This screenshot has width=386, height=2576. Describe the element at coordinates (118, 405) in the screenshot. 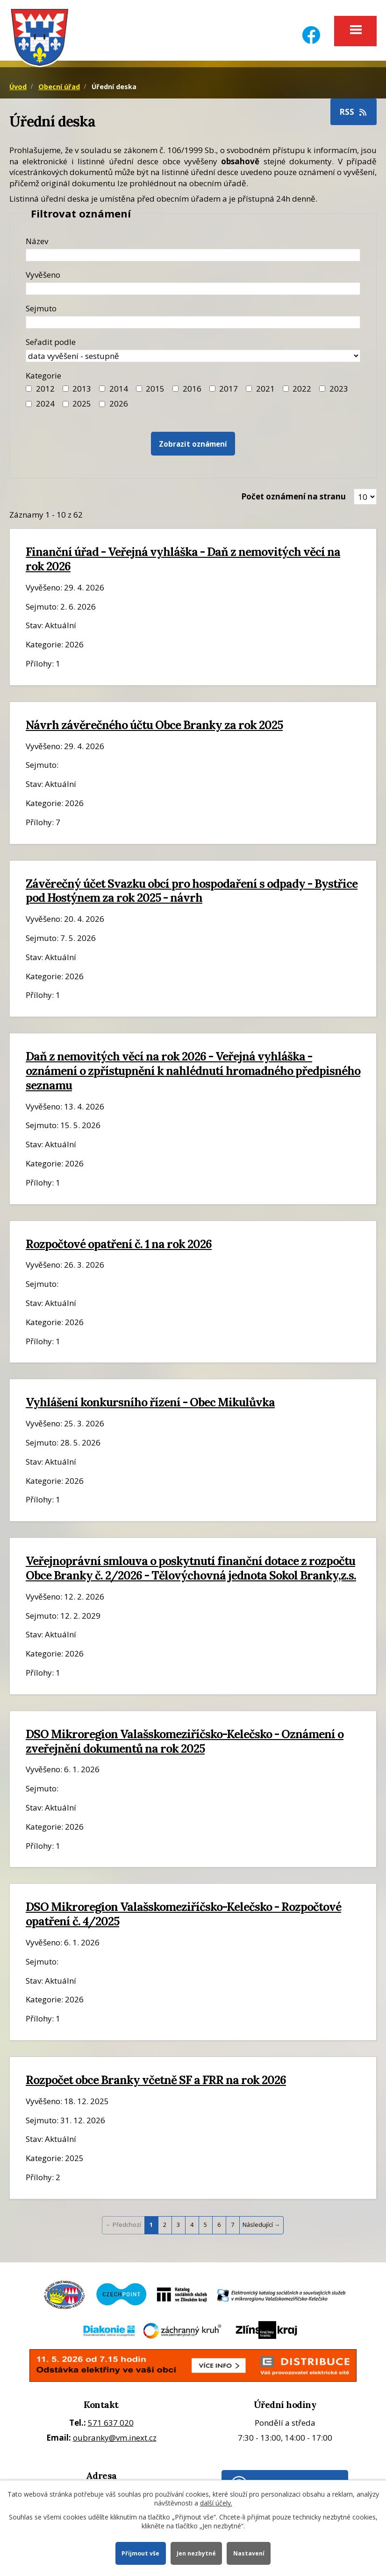

I see `2026` at that location.